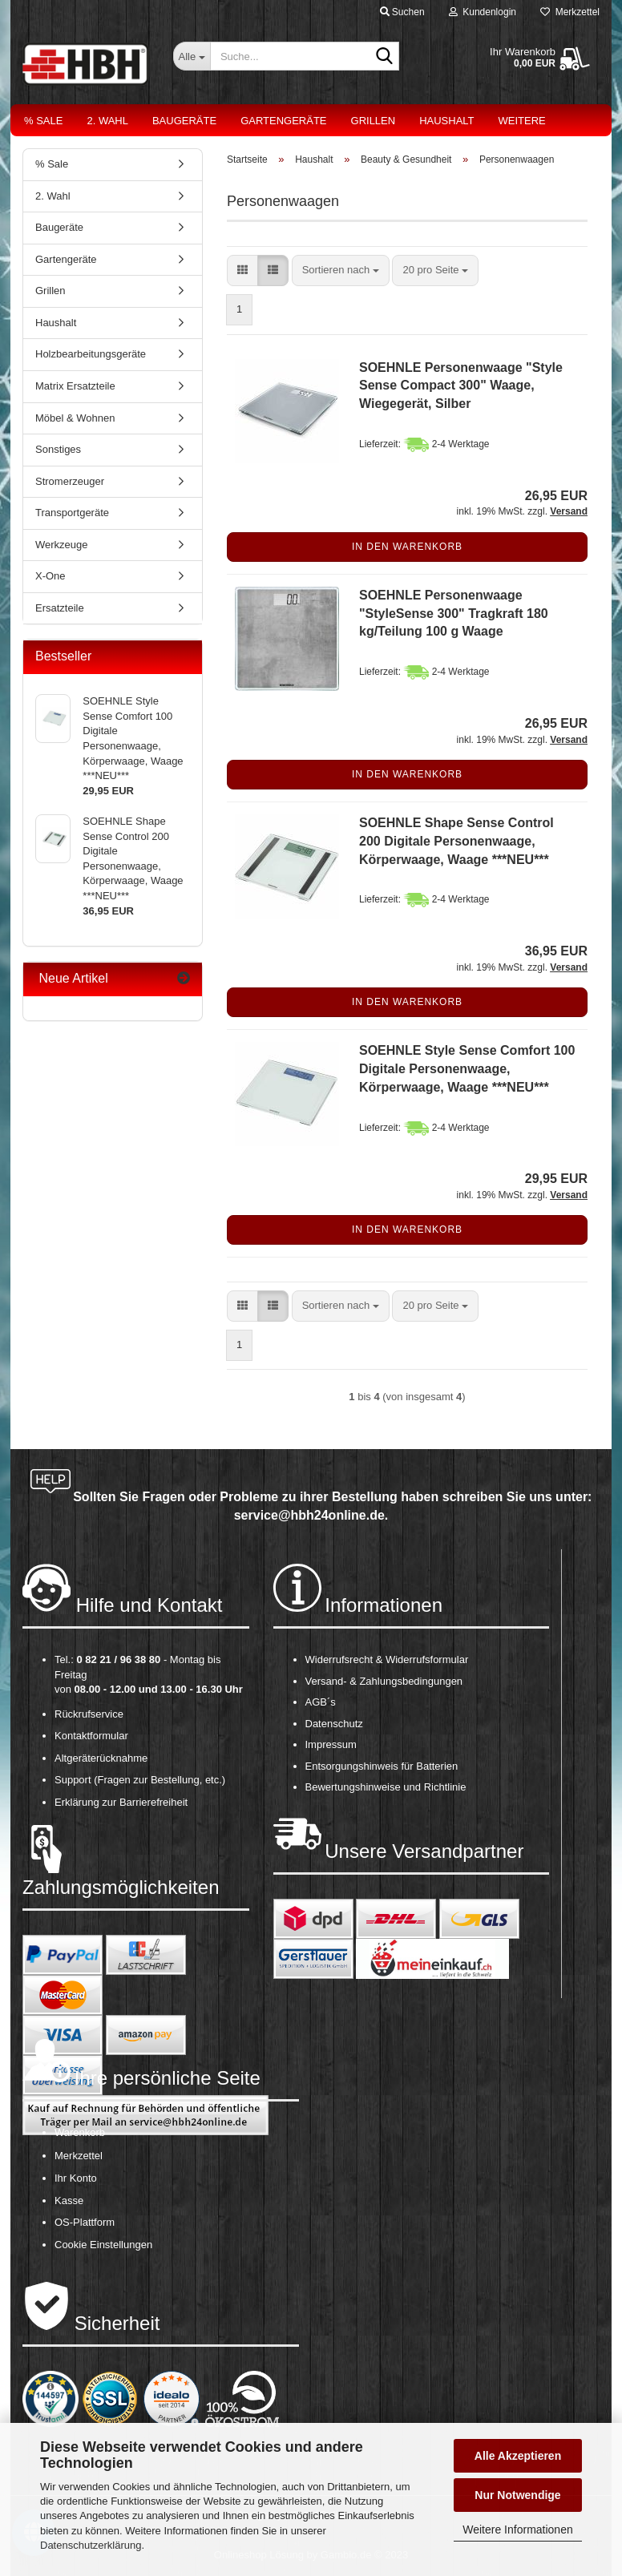 This screenshot has width=622, height=2576. I want to click on Stromerzeuger, so click(69, 481).